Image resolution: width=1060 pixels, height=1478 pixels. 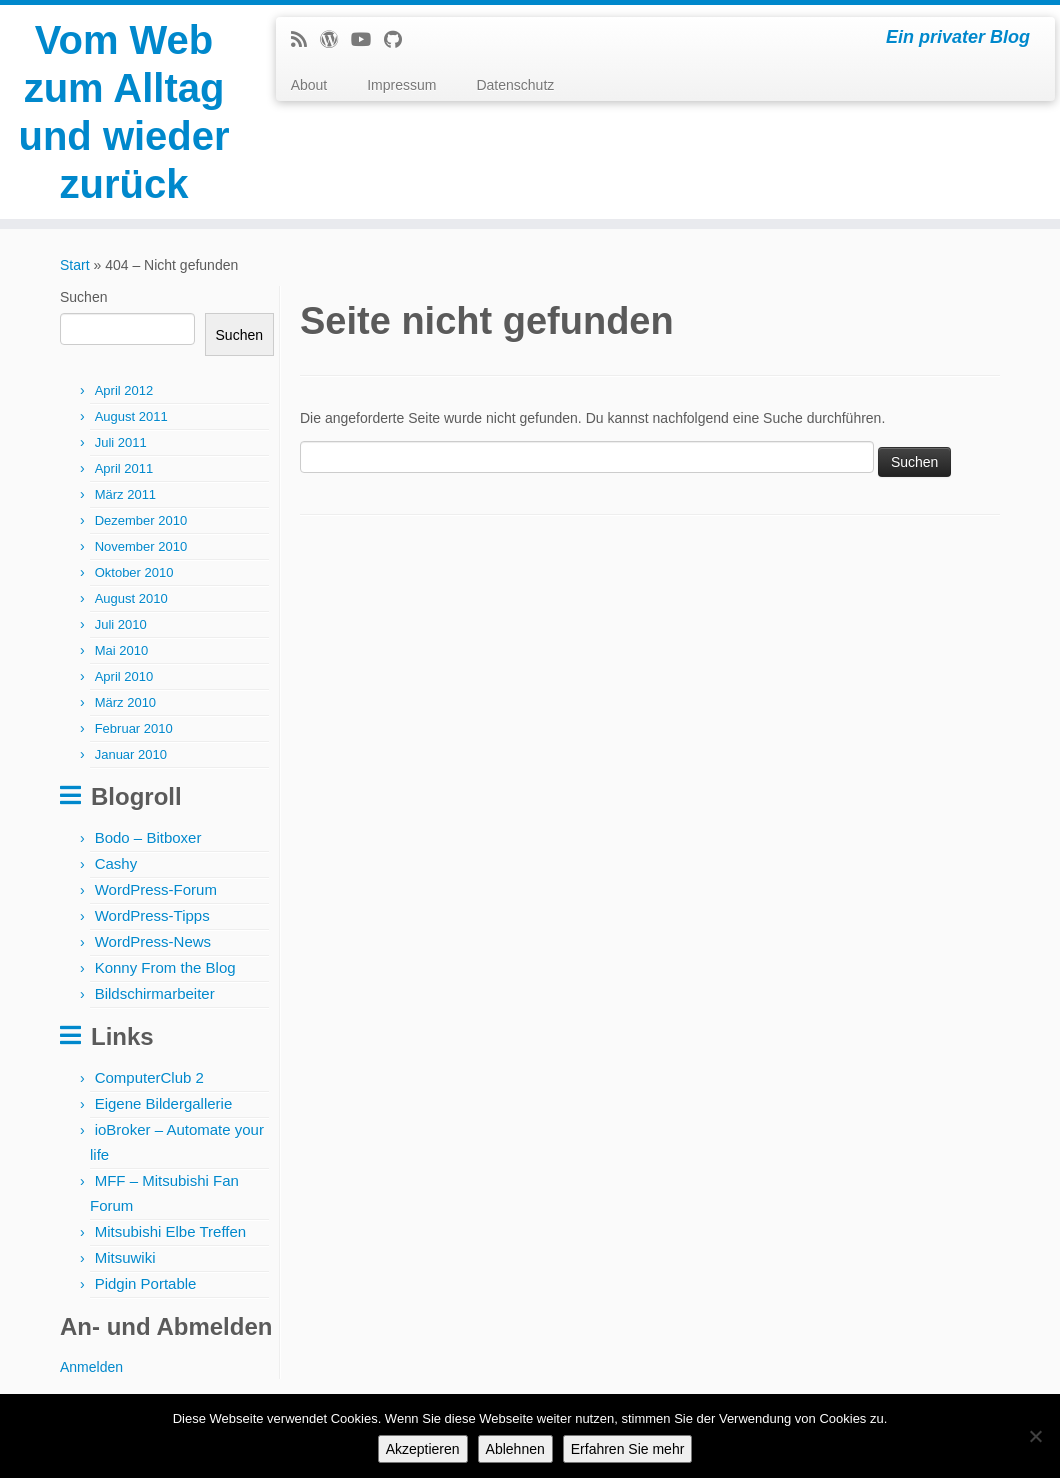 What do you see at coordinates (1035, 1436) in the screenshot?
I see `[Ablehnen]` at bounding box center [1035, 1436].